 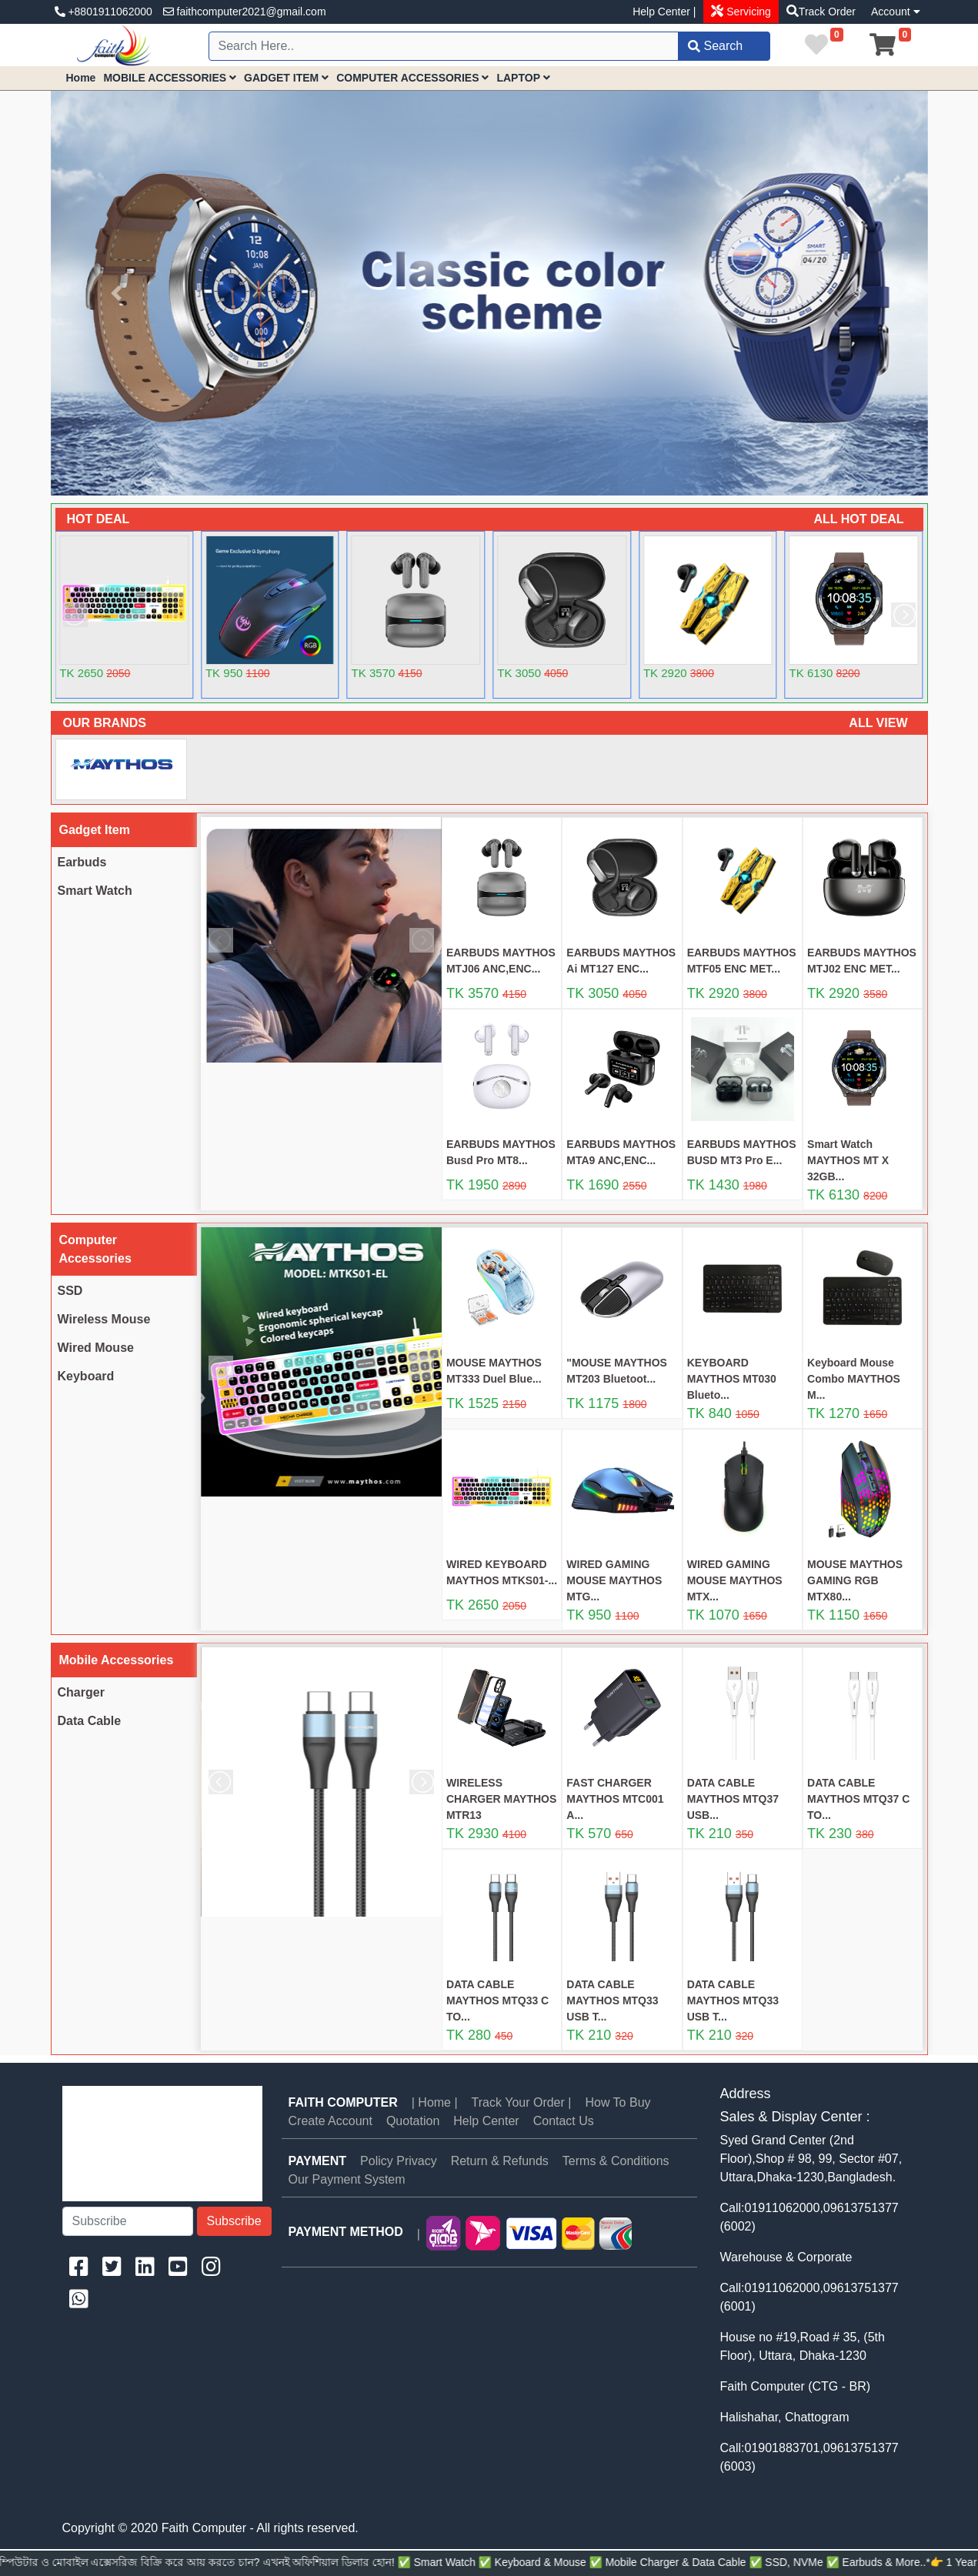 I want to click on Data Cable, so click(x=90, y=1720).